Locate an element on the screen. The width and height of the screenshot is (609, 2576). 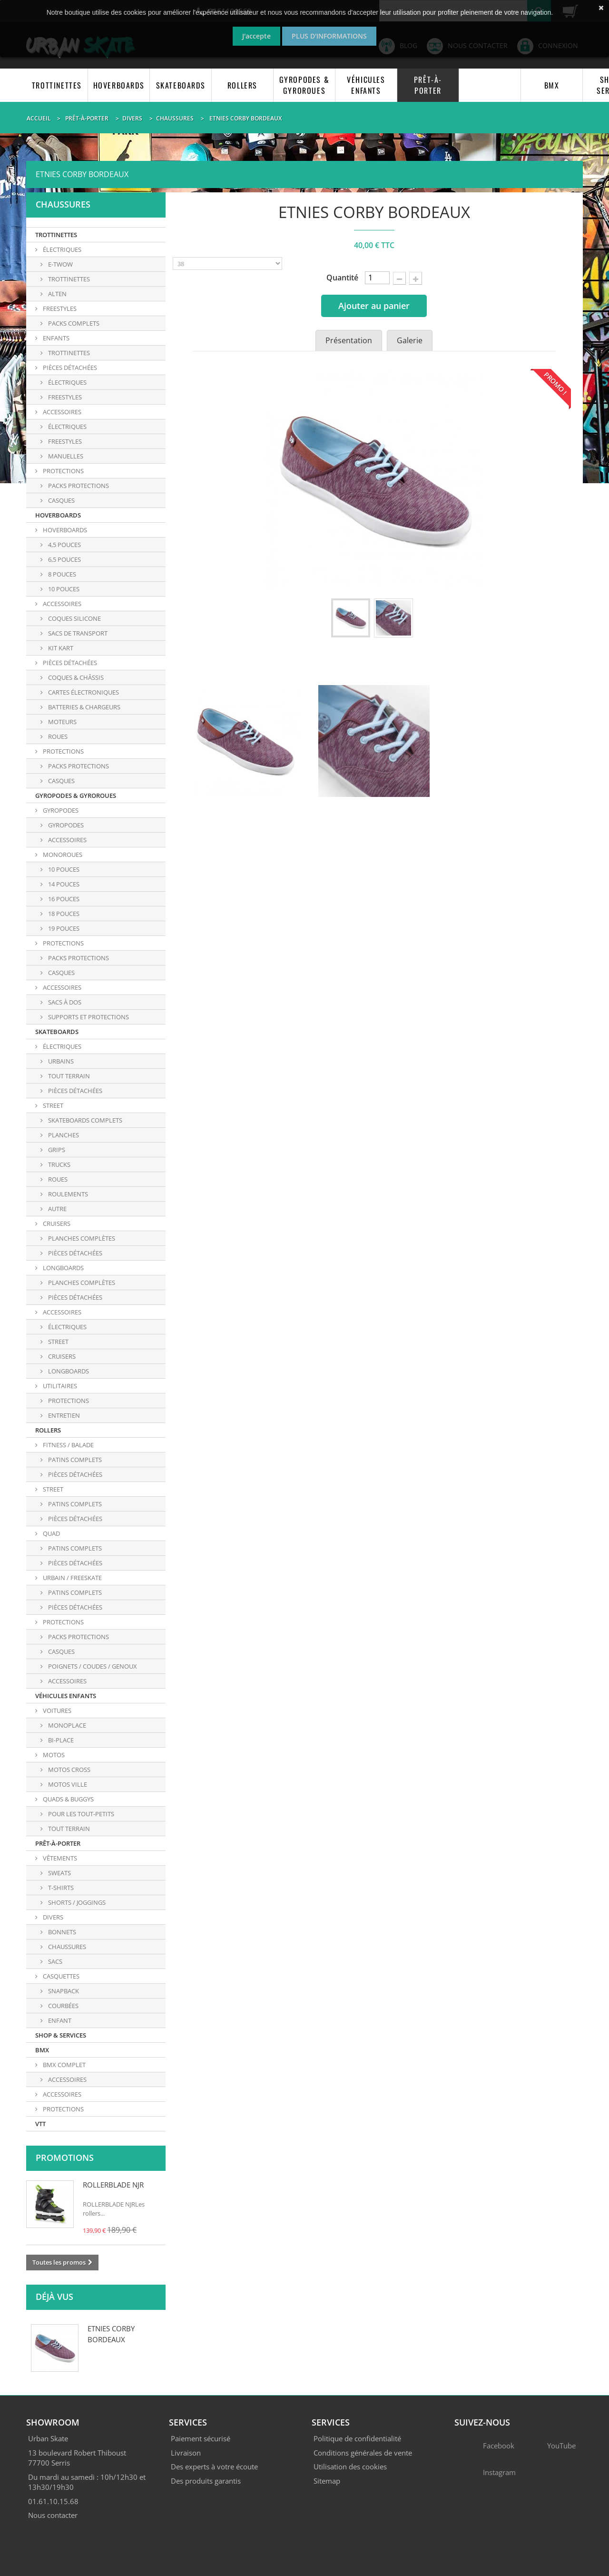
QUADS & BUGGYS is located at coordinates (67, 1799).